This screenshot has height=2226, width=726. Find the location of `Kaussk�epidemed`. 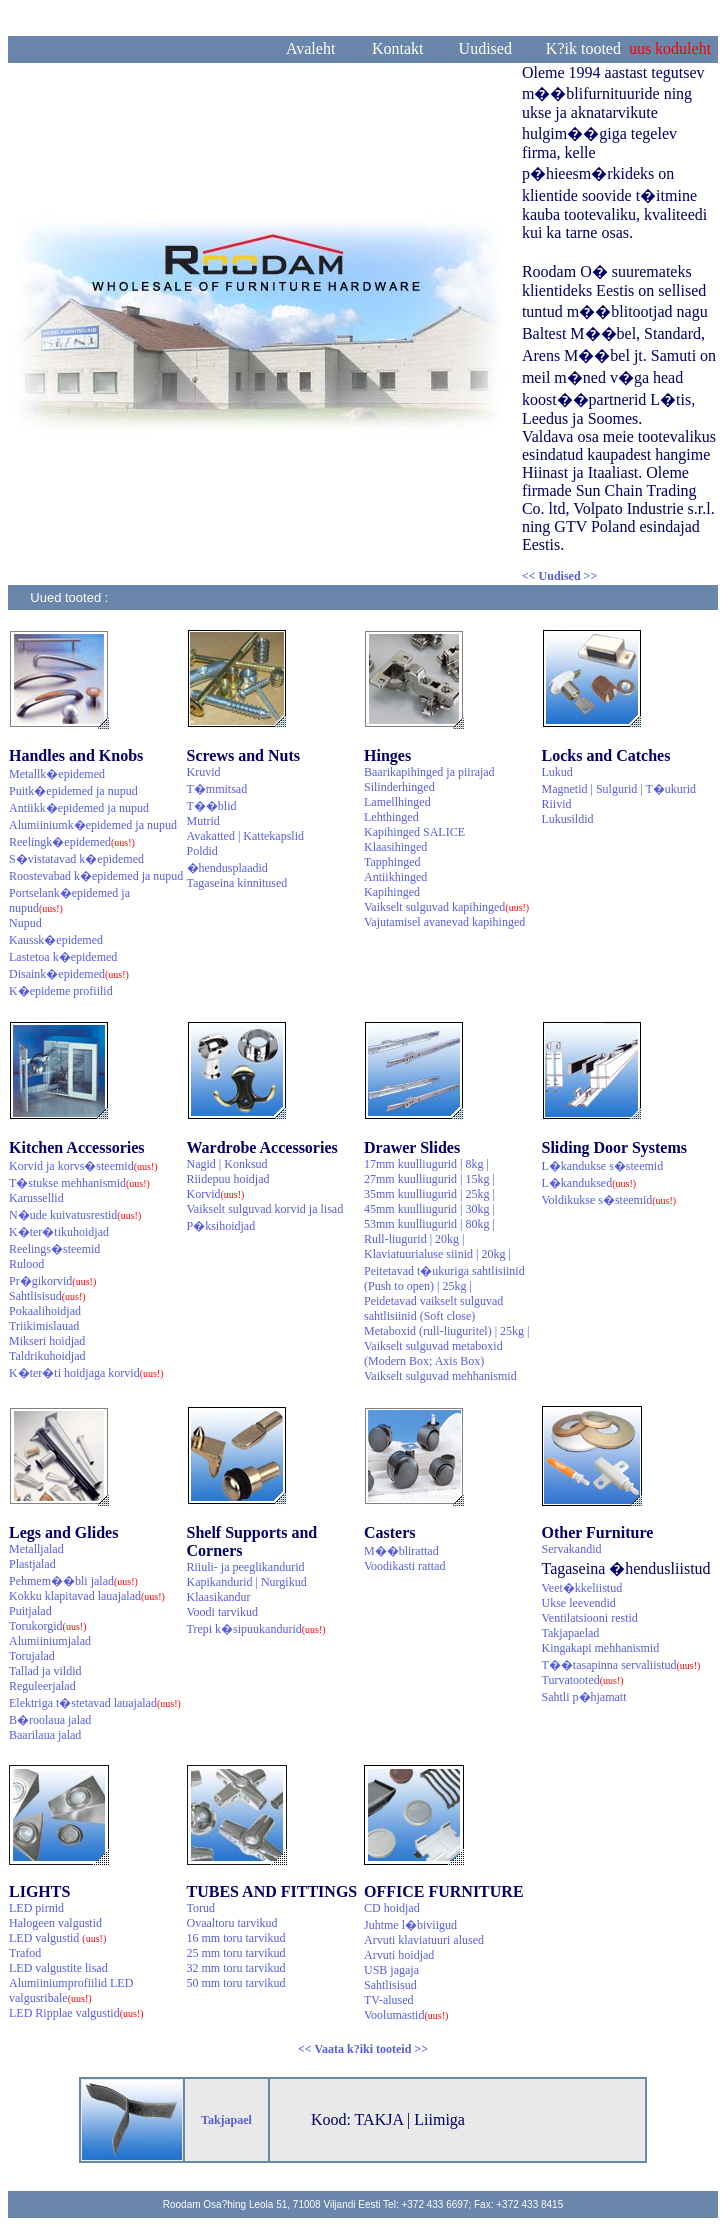

Kaussk�epidemed is located at coordinates (56, 940).